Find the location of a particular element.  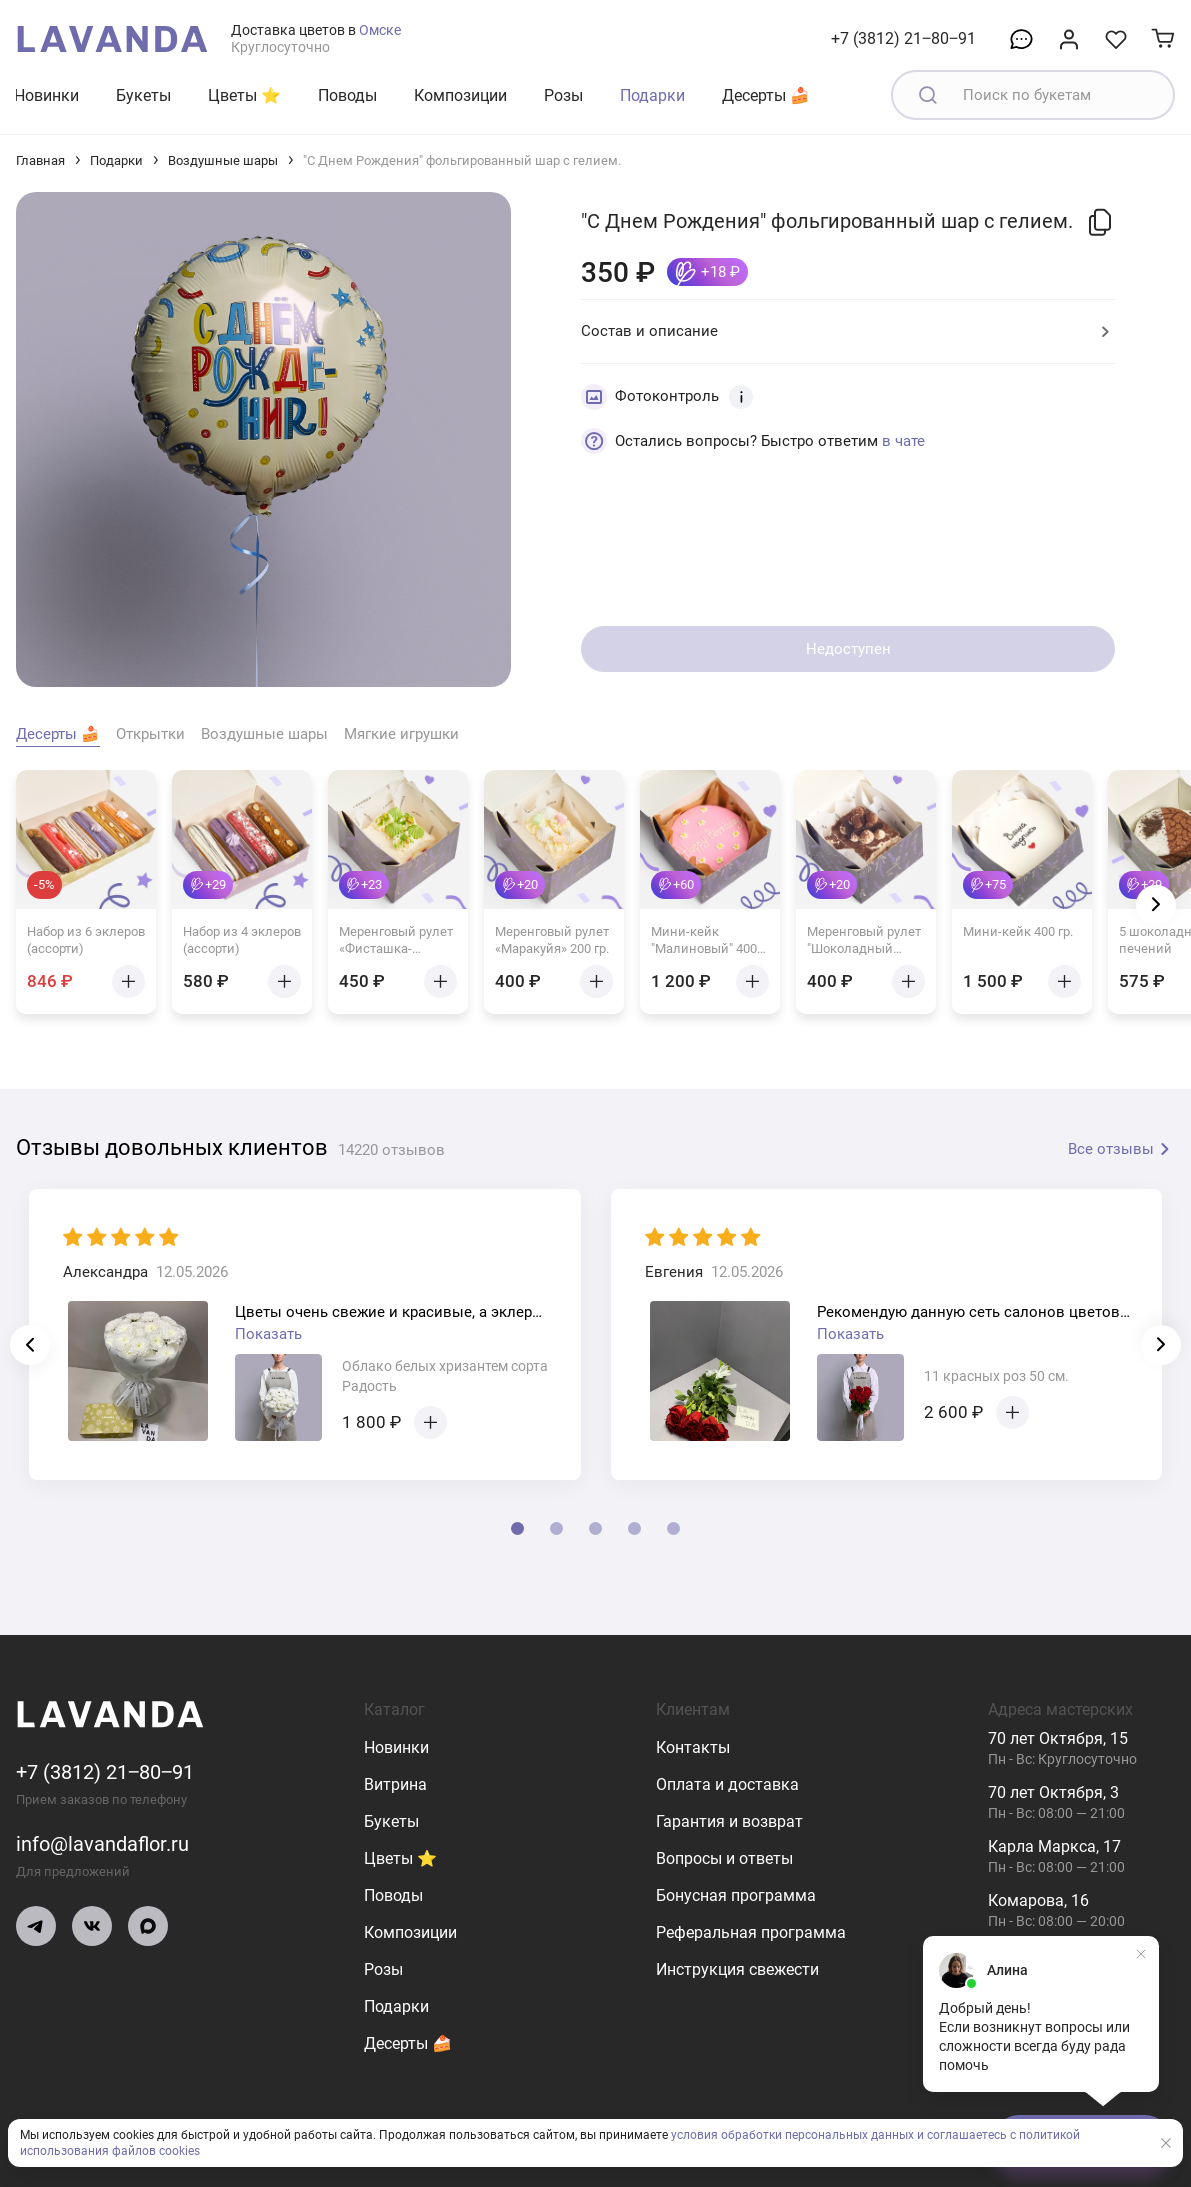

Цветы ⭐ is located at coordinates (244, 95).